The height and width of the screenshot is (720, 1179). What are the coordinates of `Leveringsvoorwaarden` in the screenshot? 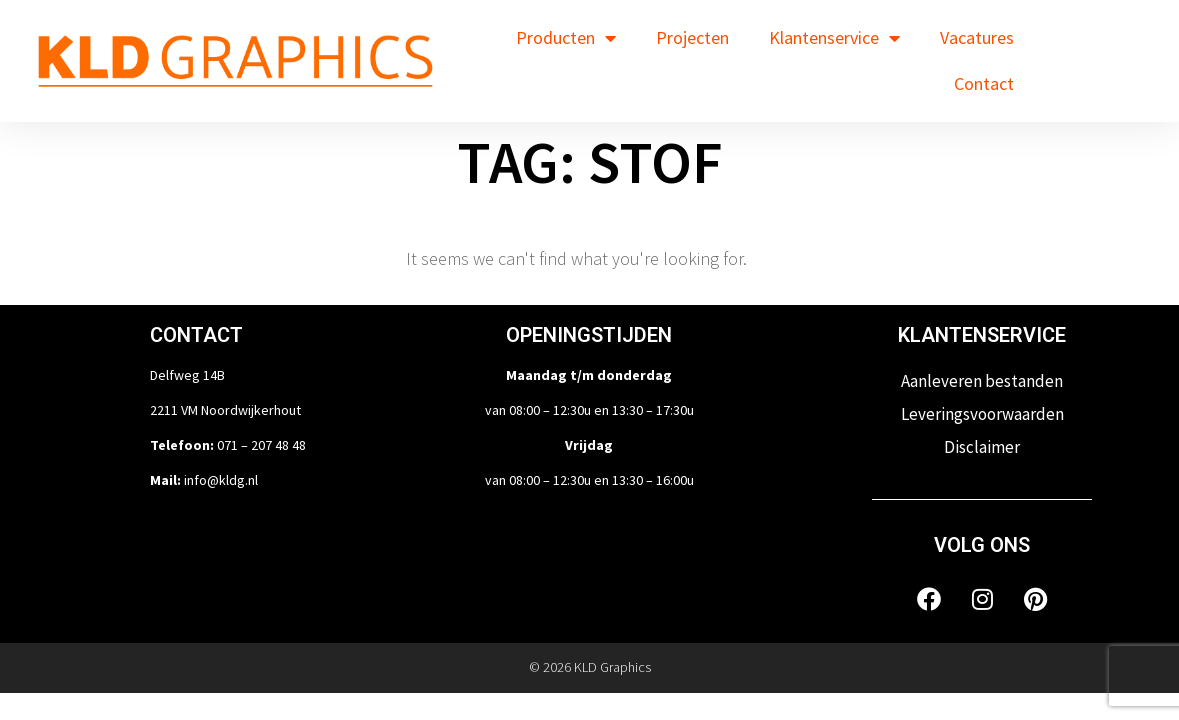 It's located at (982, 414).